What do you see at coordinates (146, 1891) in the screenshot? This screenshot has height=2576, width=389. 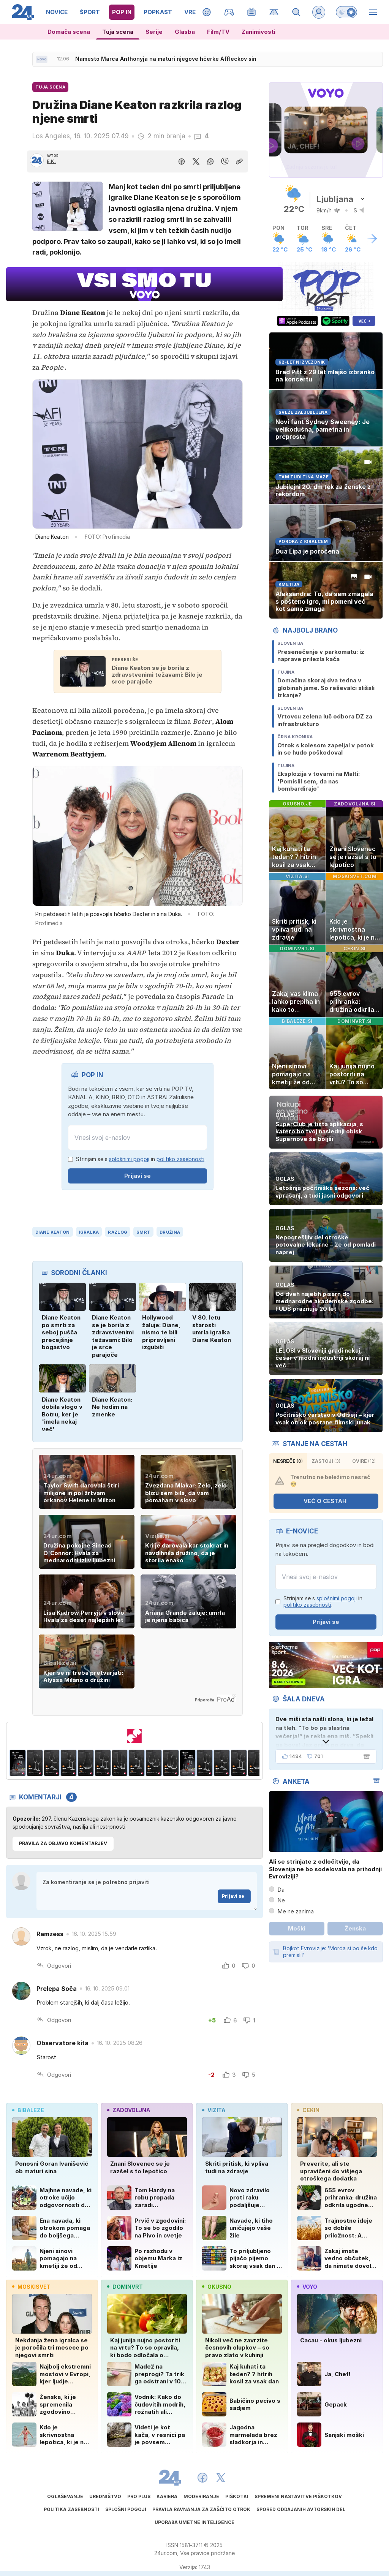 I see `Za komentiranje se je potrebno prijaviti` at bounding box center [146, 1891].